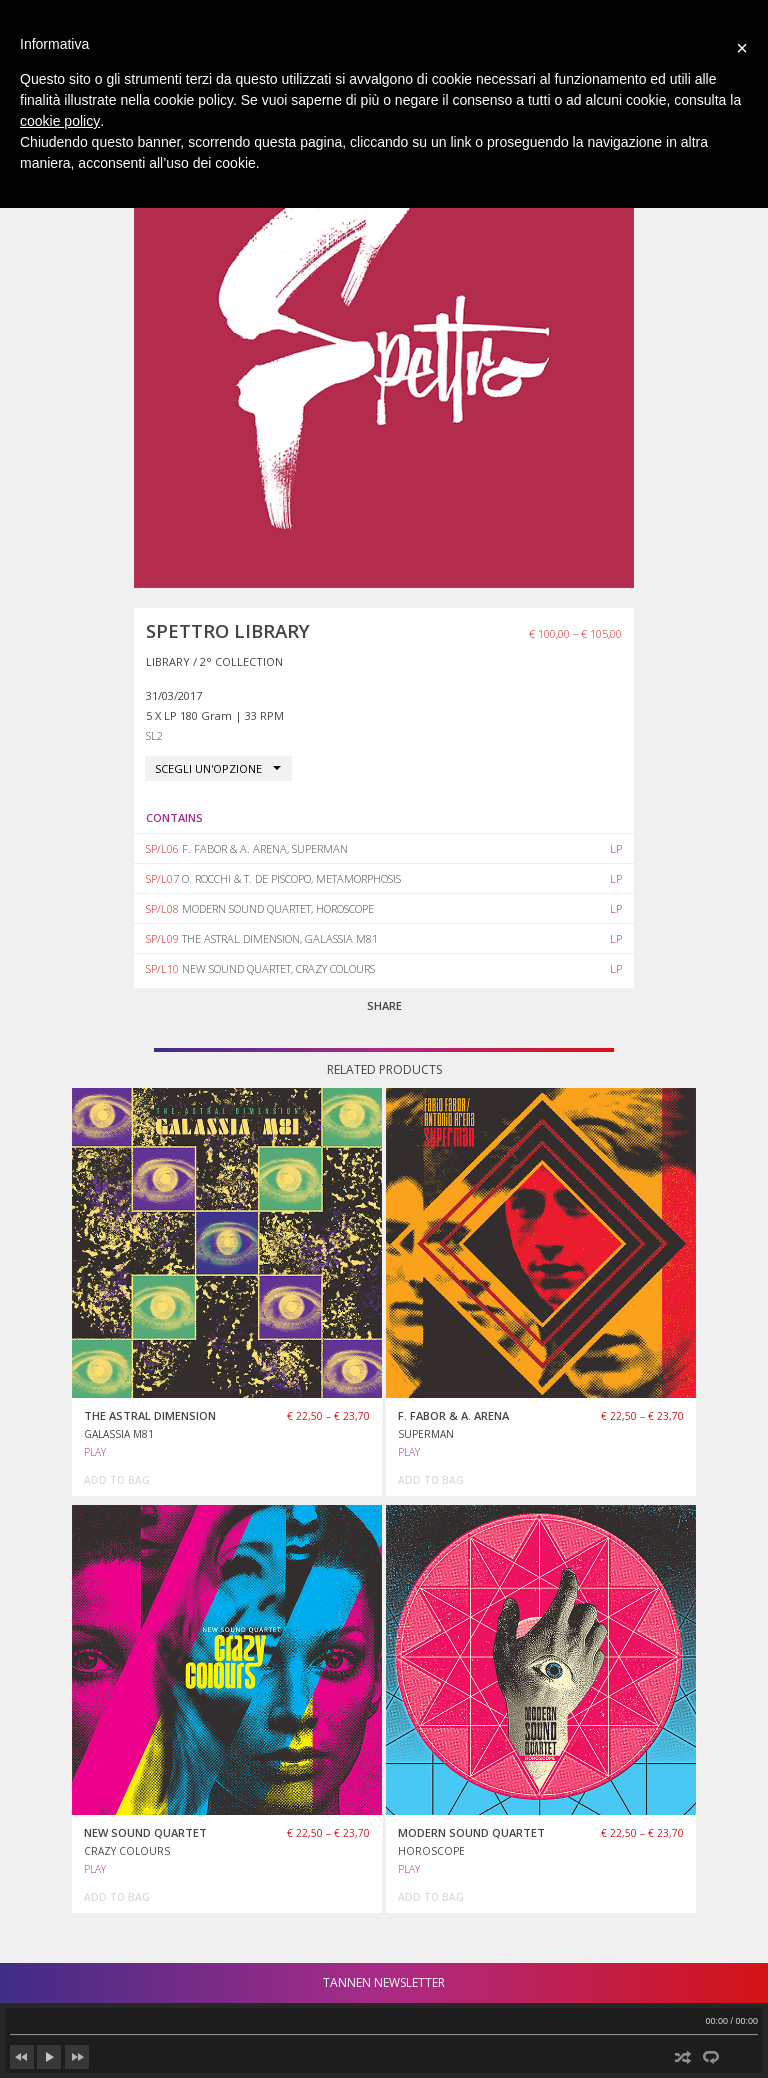 Image resolution: width=768 pixels, height=2078 pixels. What do you see at coordinates (280, 938) in the screenshot?
I see `THE ASTRAL DIMENSION, GALASSIA M81` at bounding box center [280, 938].